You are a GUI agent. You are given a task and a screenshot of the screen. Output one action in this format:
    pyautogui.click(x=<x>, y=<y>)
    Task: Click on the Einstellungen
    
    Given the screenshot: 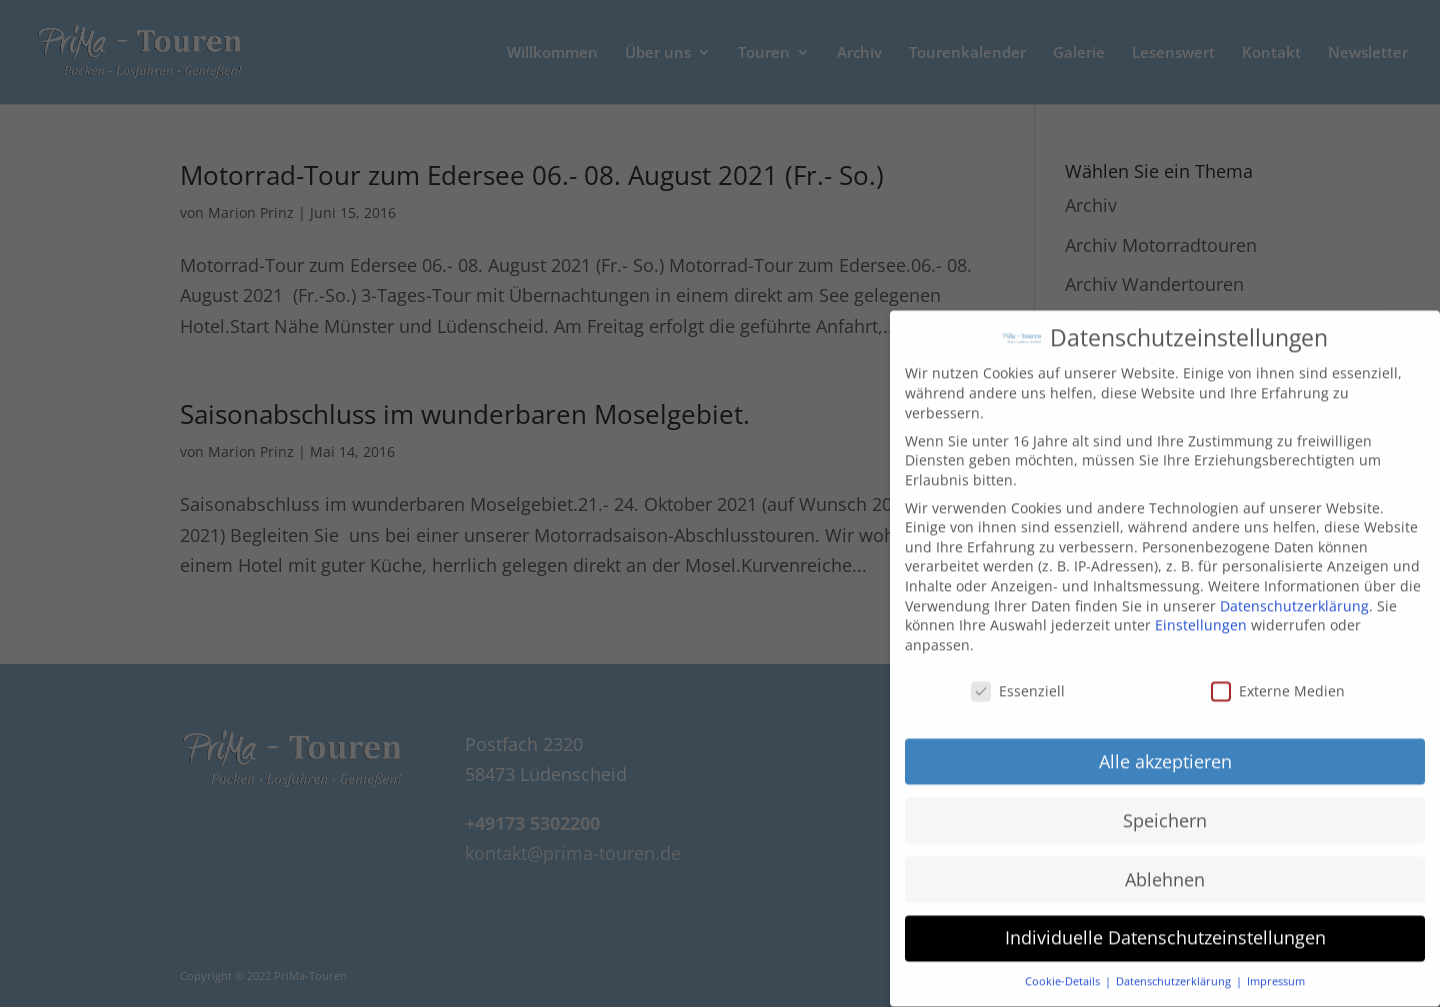 What is the action you would take?
    pyautogui.click(x=1201, y=611)
    